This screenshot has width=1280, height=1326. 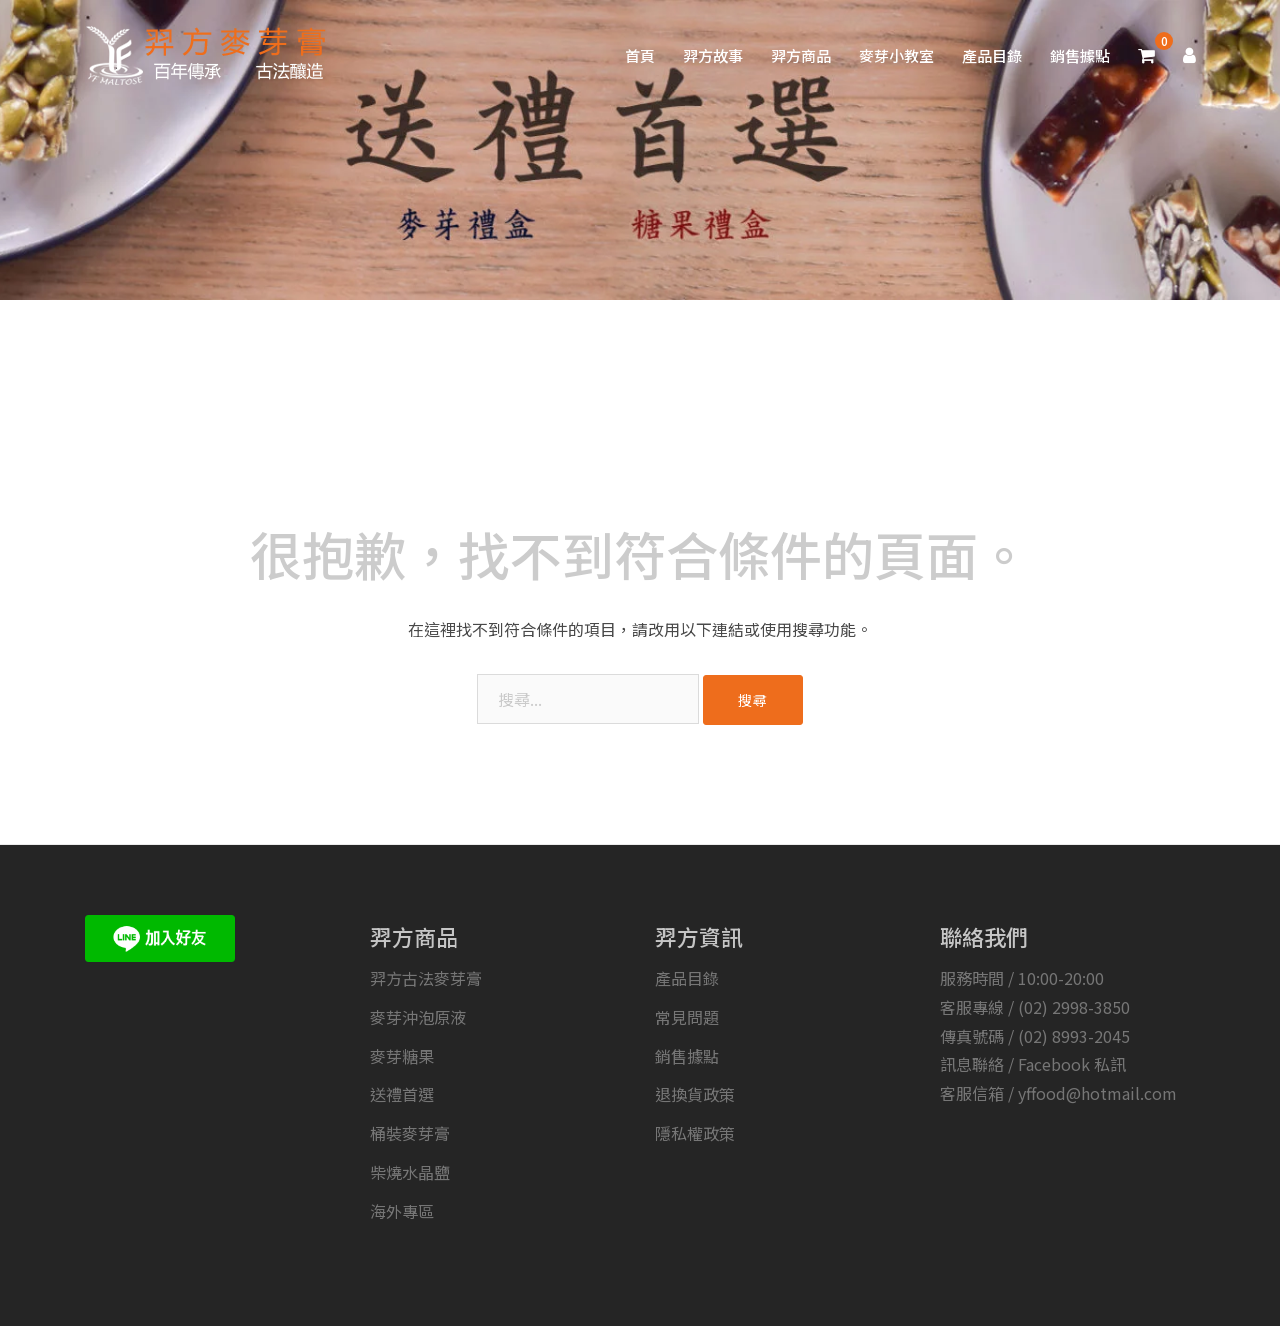 I want to click on 銷售據點, so click(x=1080, y=55).